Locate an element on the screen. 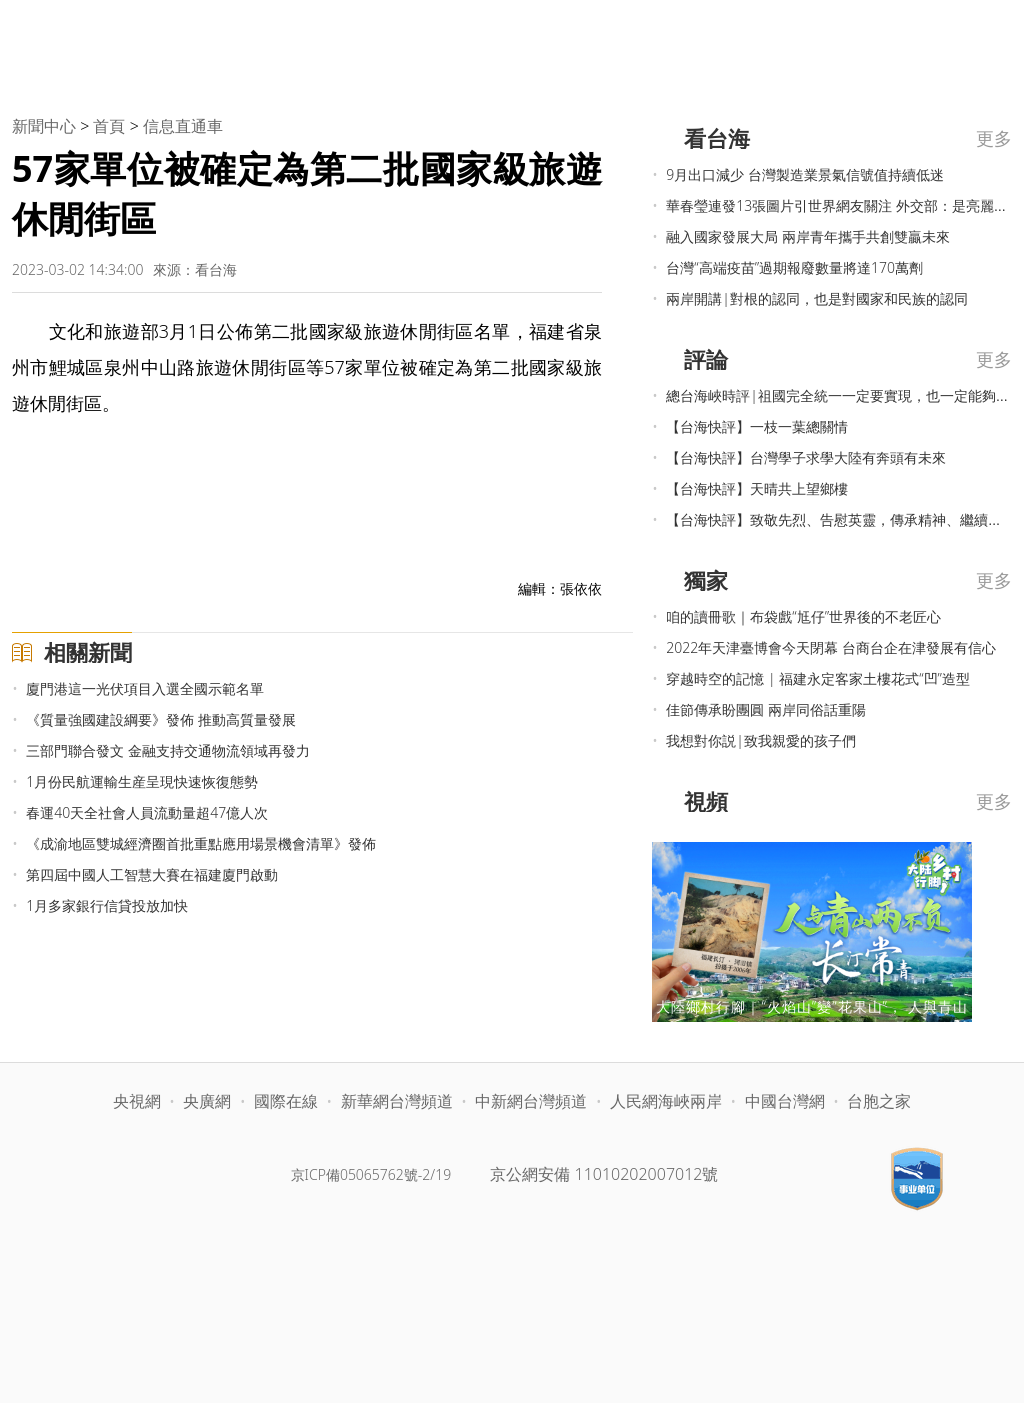 The width and height of the screenshot is (1024, 1403). 央視網 is located at coordinates (137, 1101).